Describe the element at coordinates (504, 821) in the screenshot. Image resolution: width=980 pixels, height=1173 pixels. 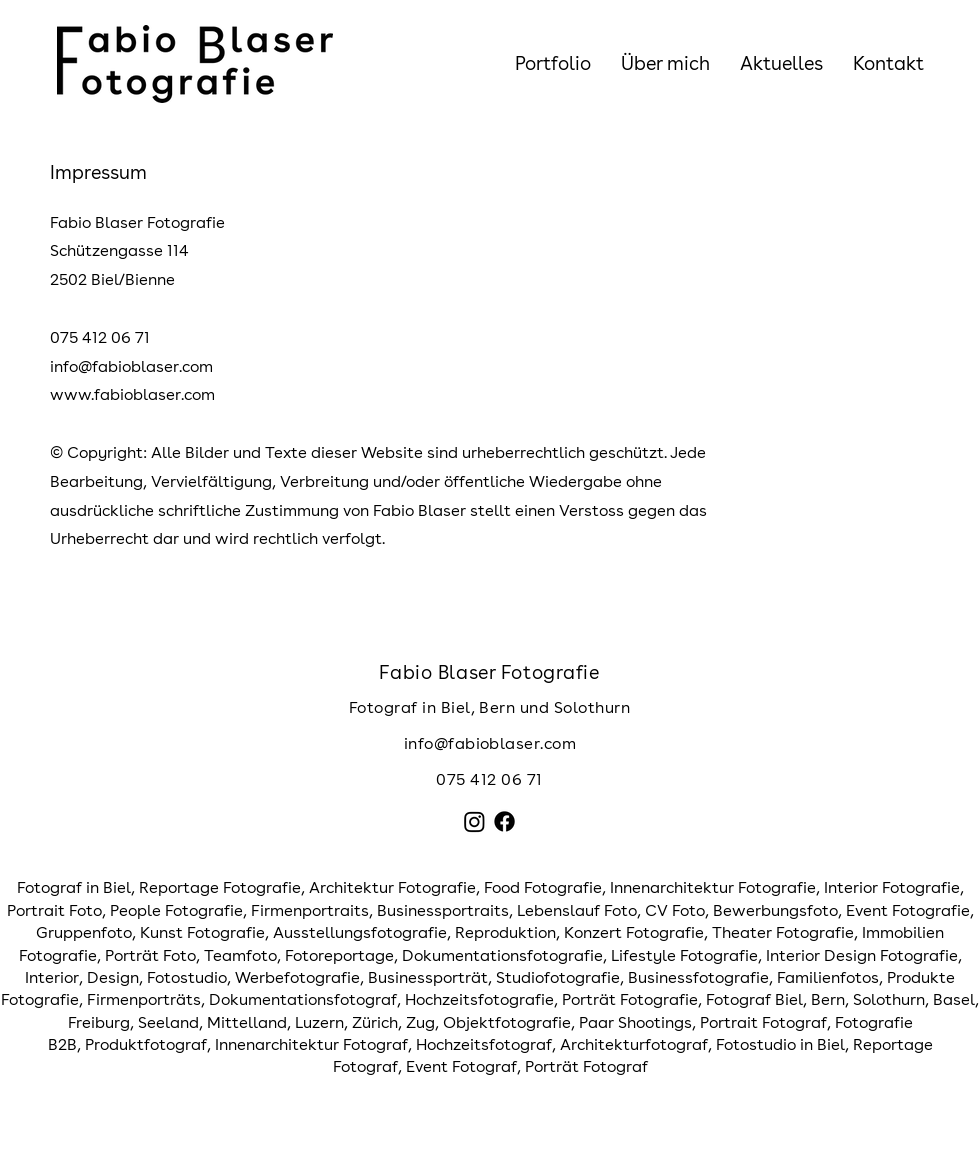
I see `[Facebook]` at that location.